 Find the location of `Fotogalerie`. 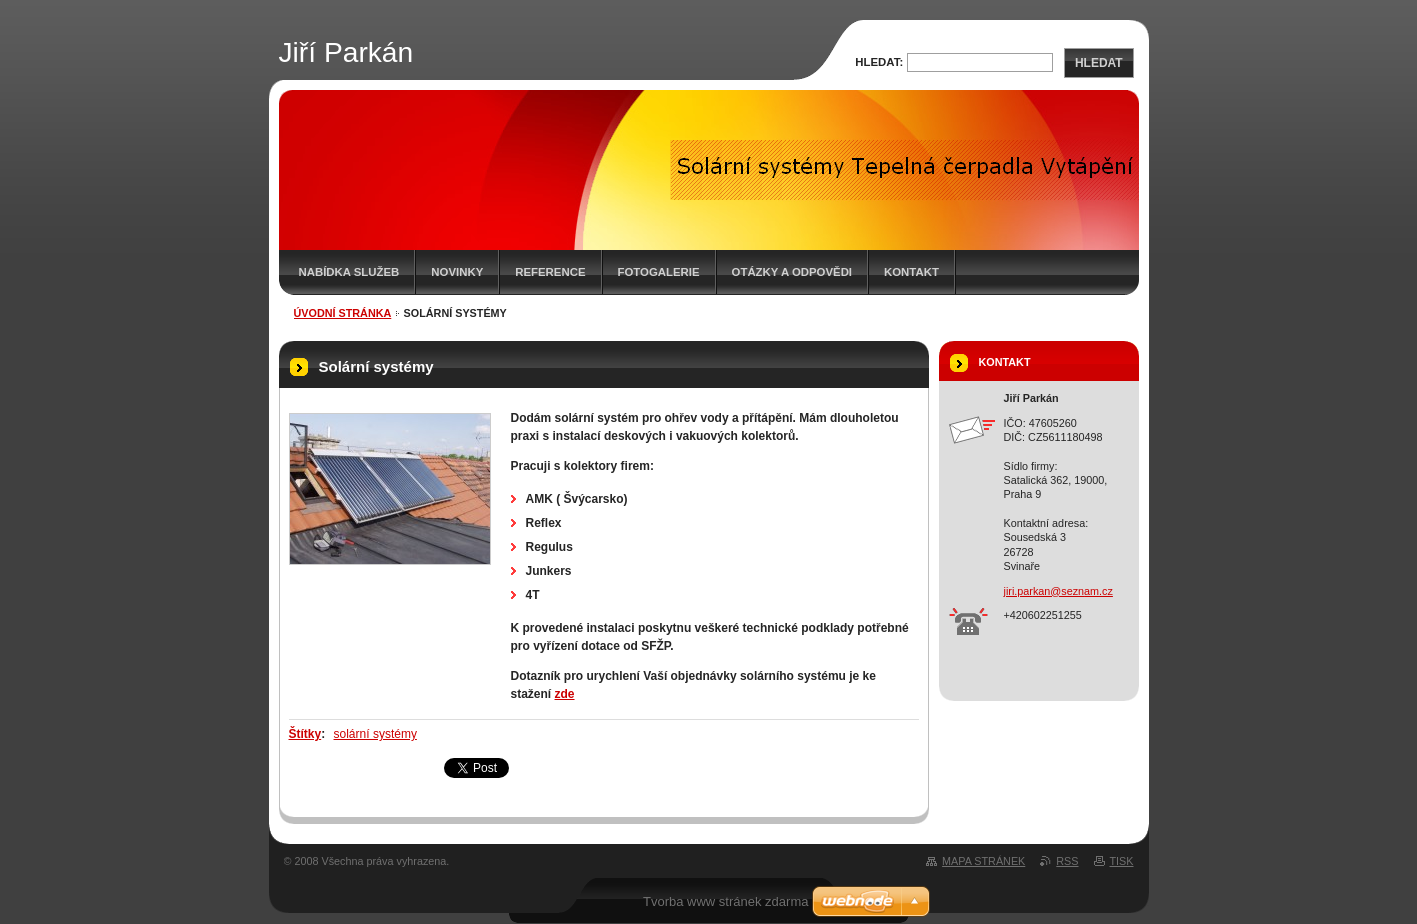

Fotogalerie is located at coordinates (659, 272).